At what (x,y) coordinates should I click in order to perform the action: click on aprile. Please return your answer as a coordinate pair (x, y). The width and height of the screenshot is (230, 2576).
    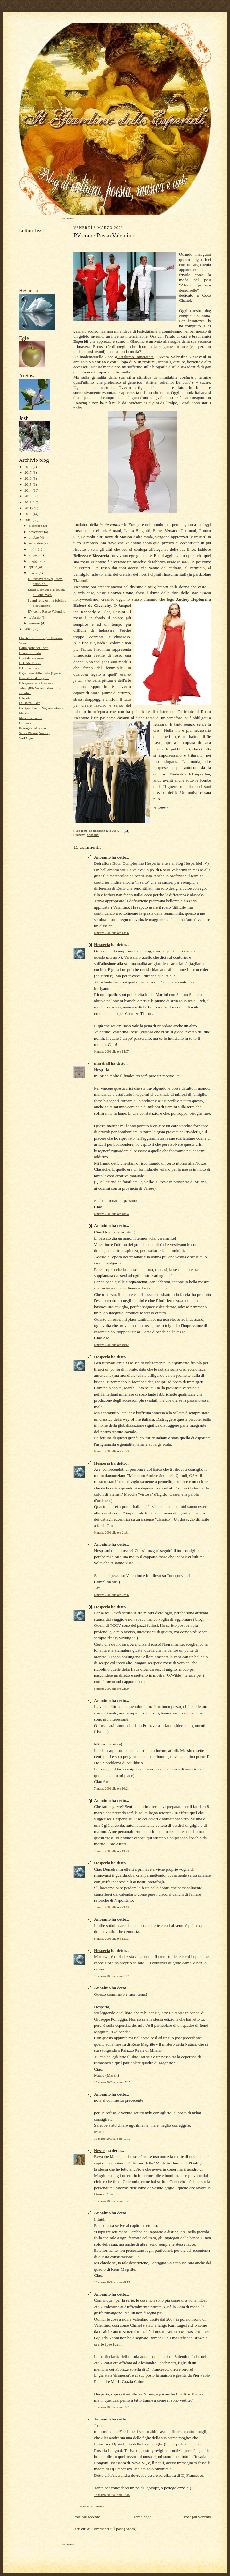
    Looking at the image, I should click on (33, 567).